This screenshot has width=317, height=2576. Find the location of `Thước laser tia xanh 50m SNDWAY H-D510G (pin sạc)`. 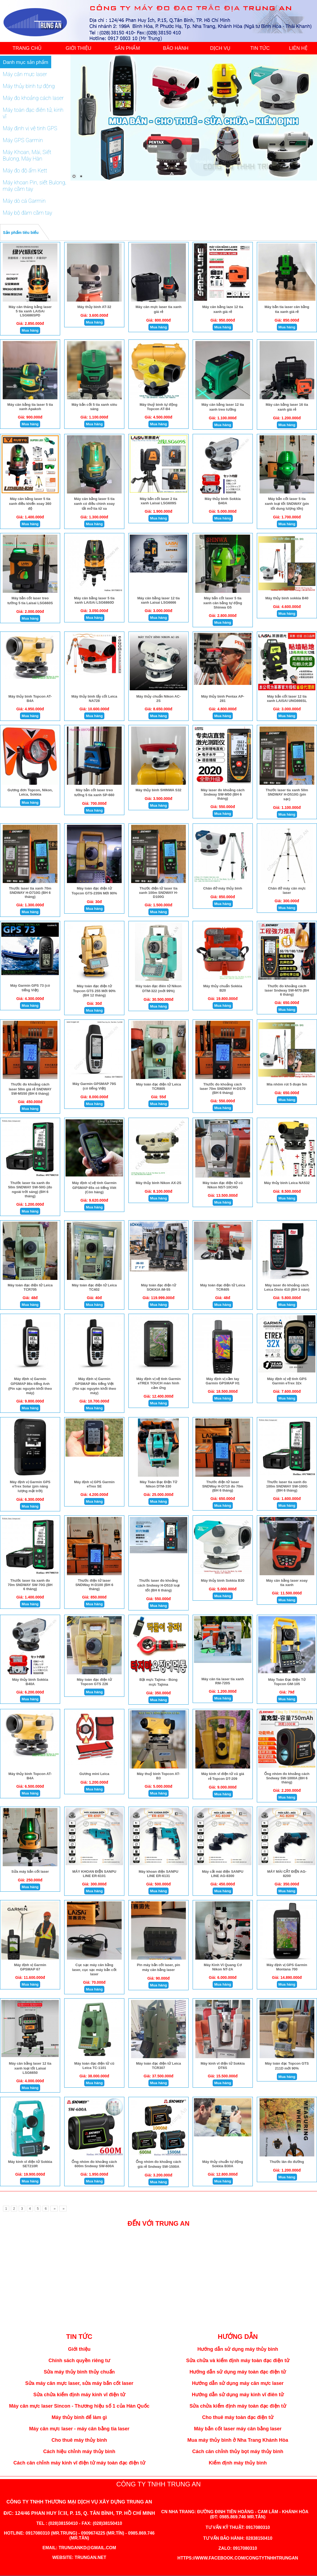

Thước laser tia xanh 50m SNDWAY H-D510G (pin sạc) is located at coordinates (287, 794).